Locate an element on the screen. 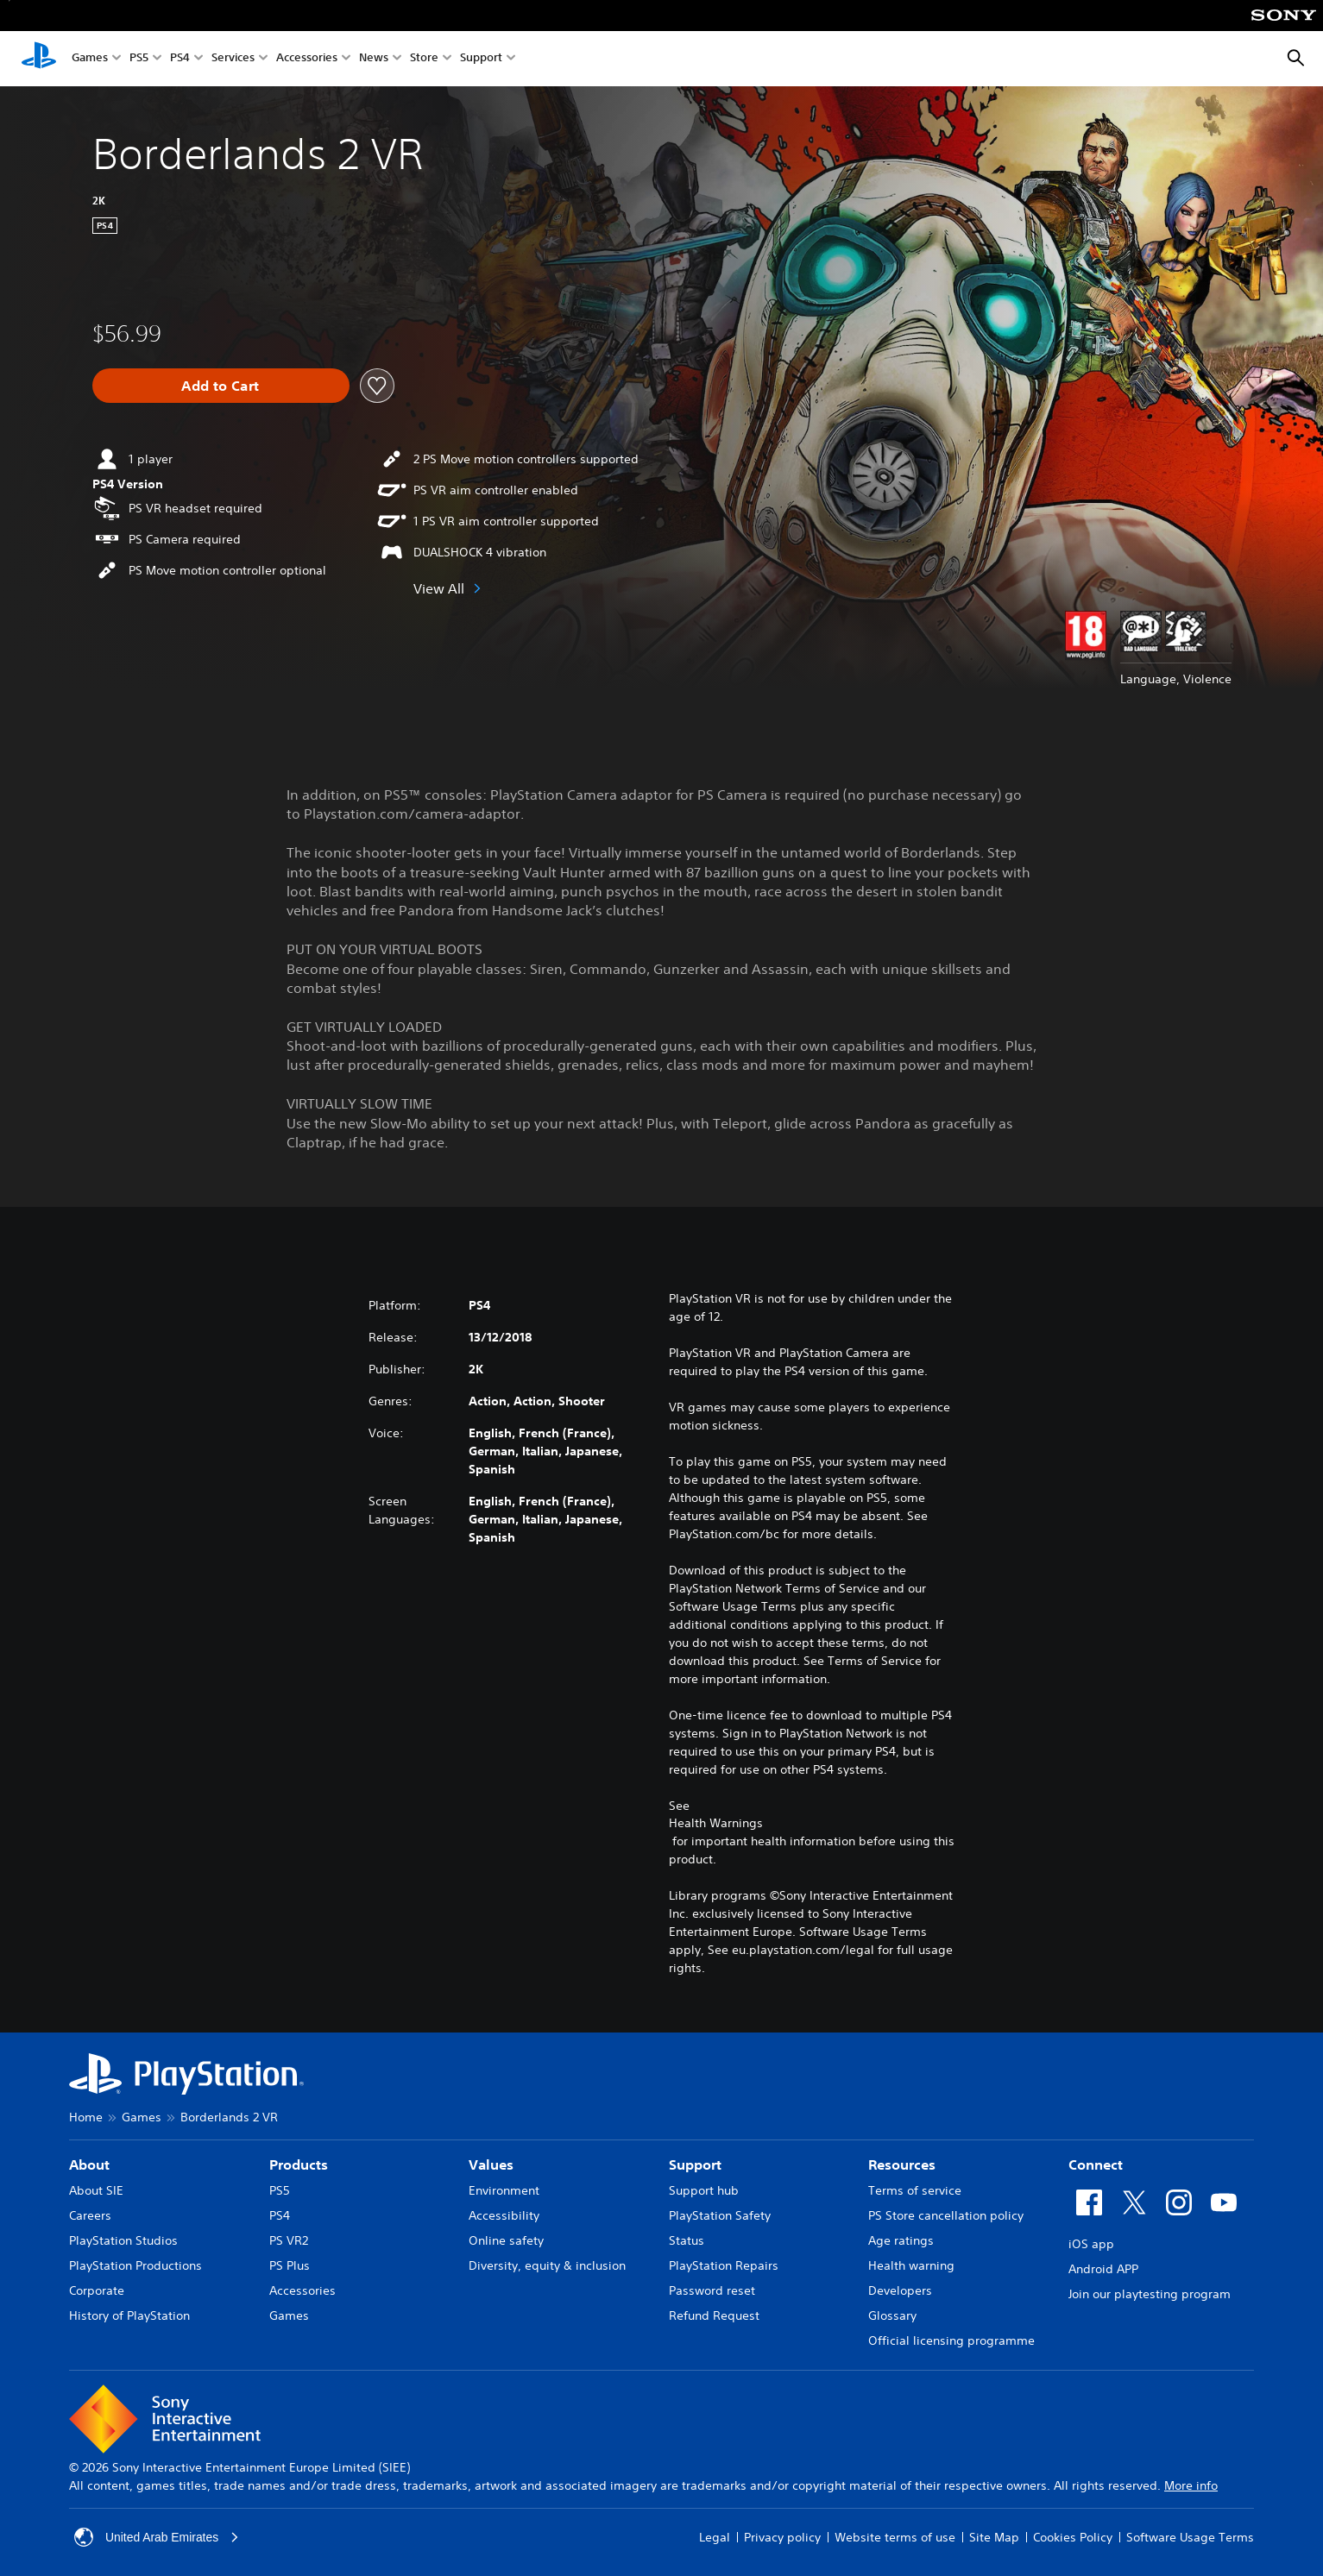  Site Map is located at coordinates (994, 2537).